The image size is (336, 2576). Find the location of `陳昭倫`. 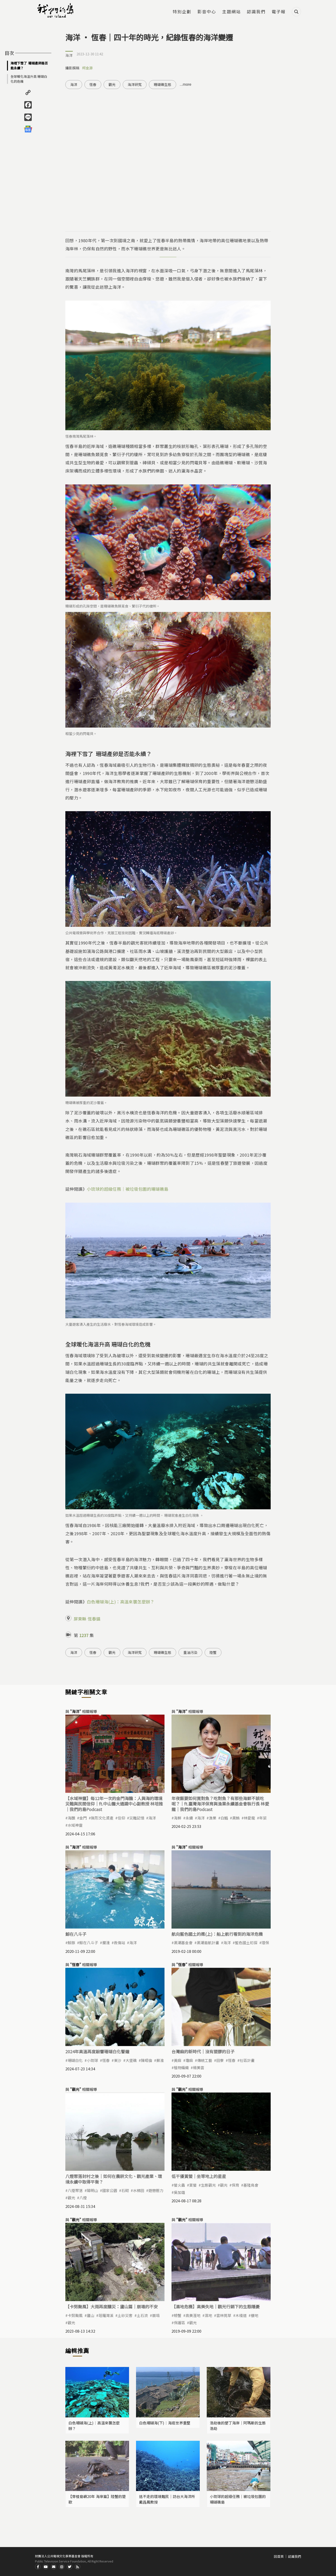

陳昭倫 is located at coordinates (146, 2060).